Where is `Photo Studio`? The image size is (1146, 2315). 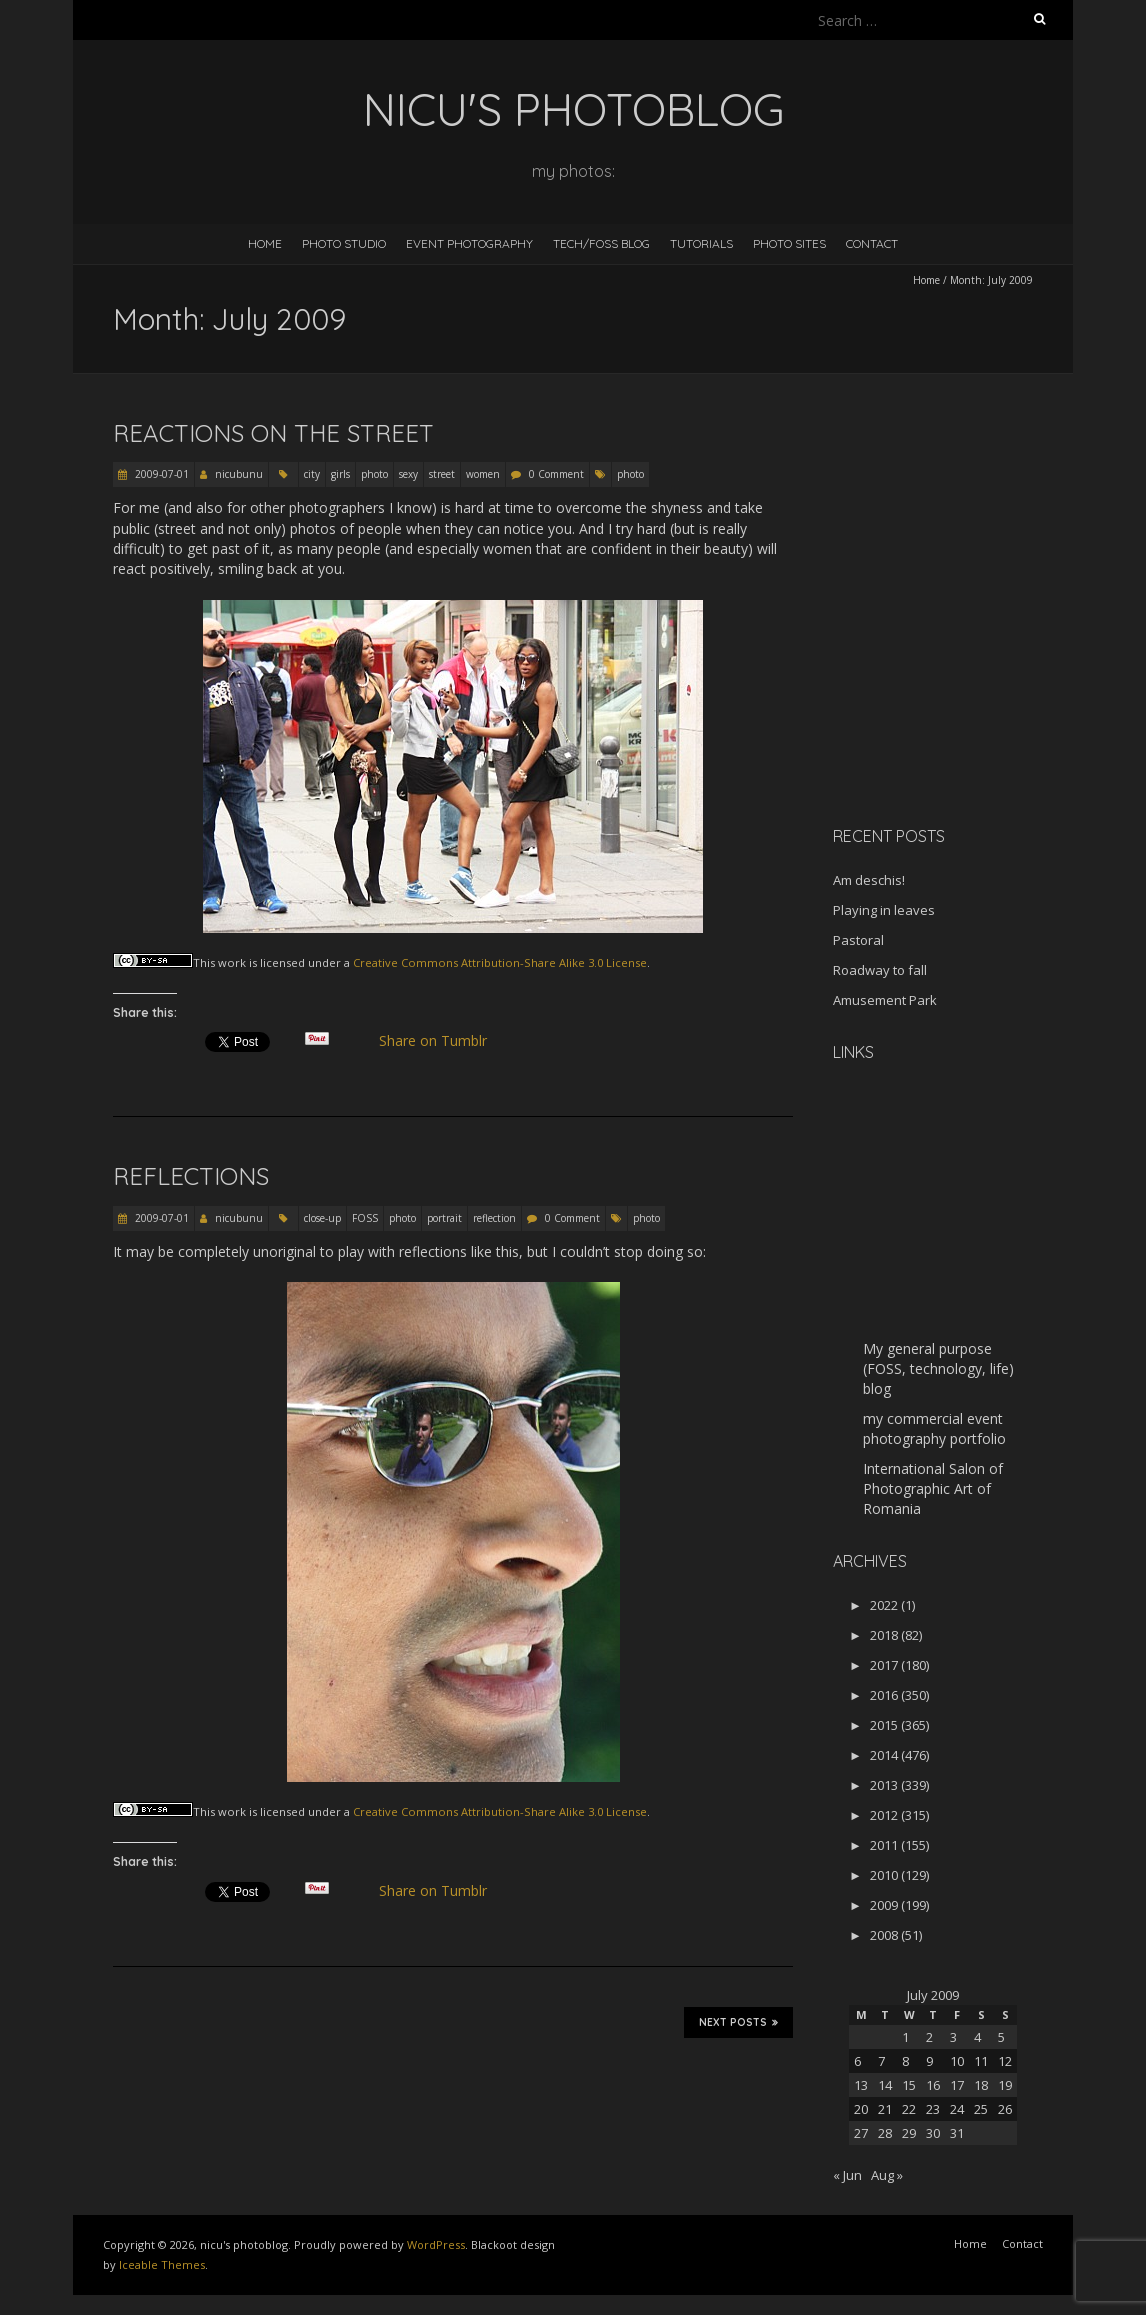
Photo Studio is located at coordinates (344, 243).